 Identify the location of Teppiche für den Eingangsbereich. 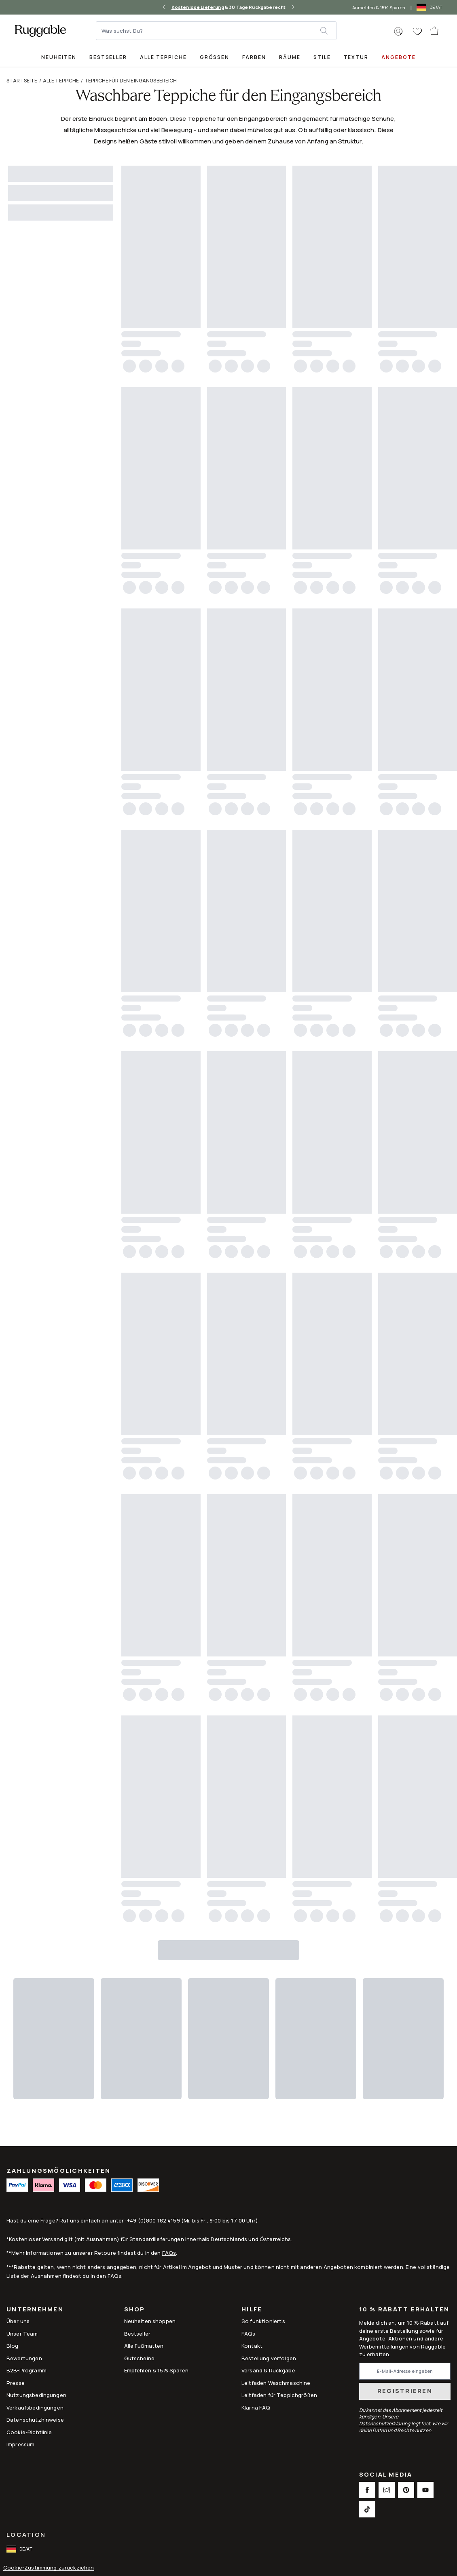
(131, 80).